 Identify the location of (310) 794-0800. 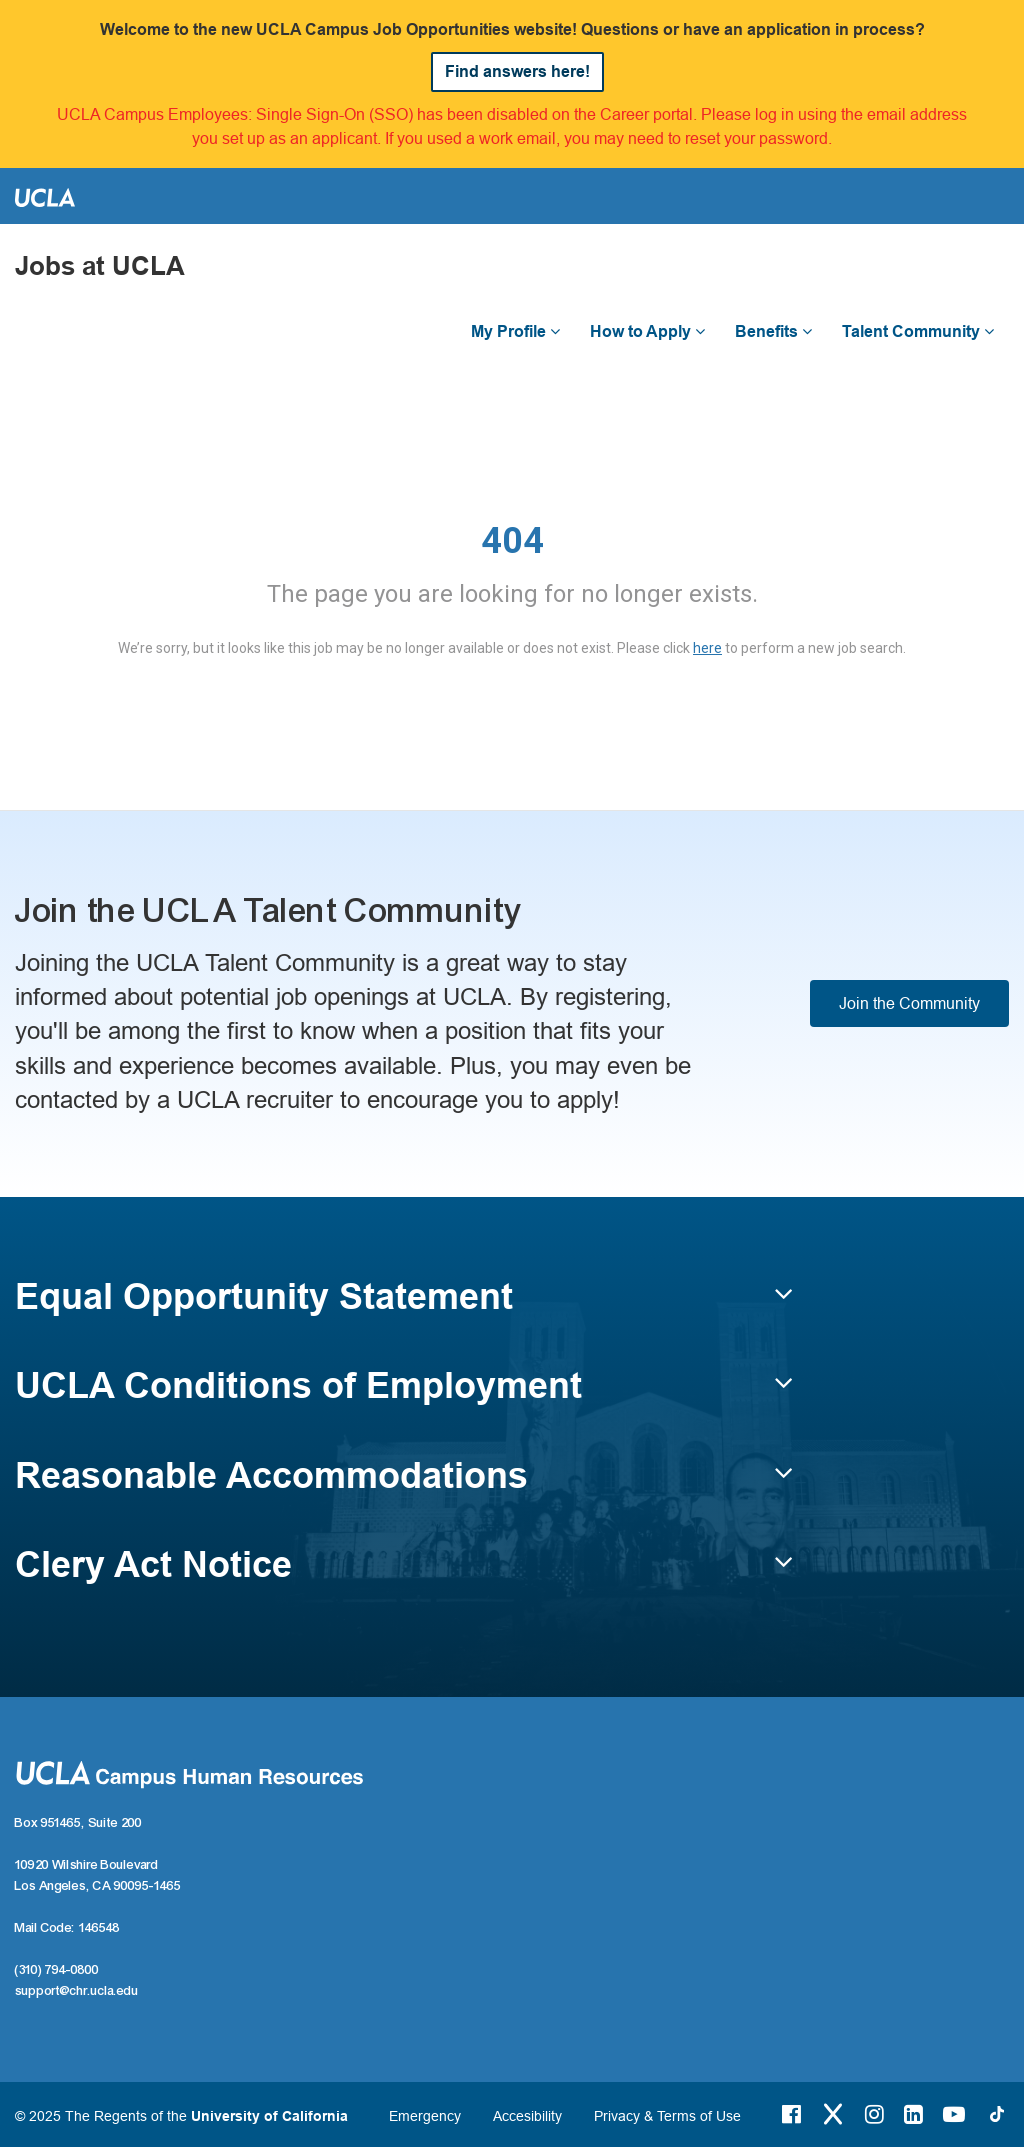
(57, 1970).